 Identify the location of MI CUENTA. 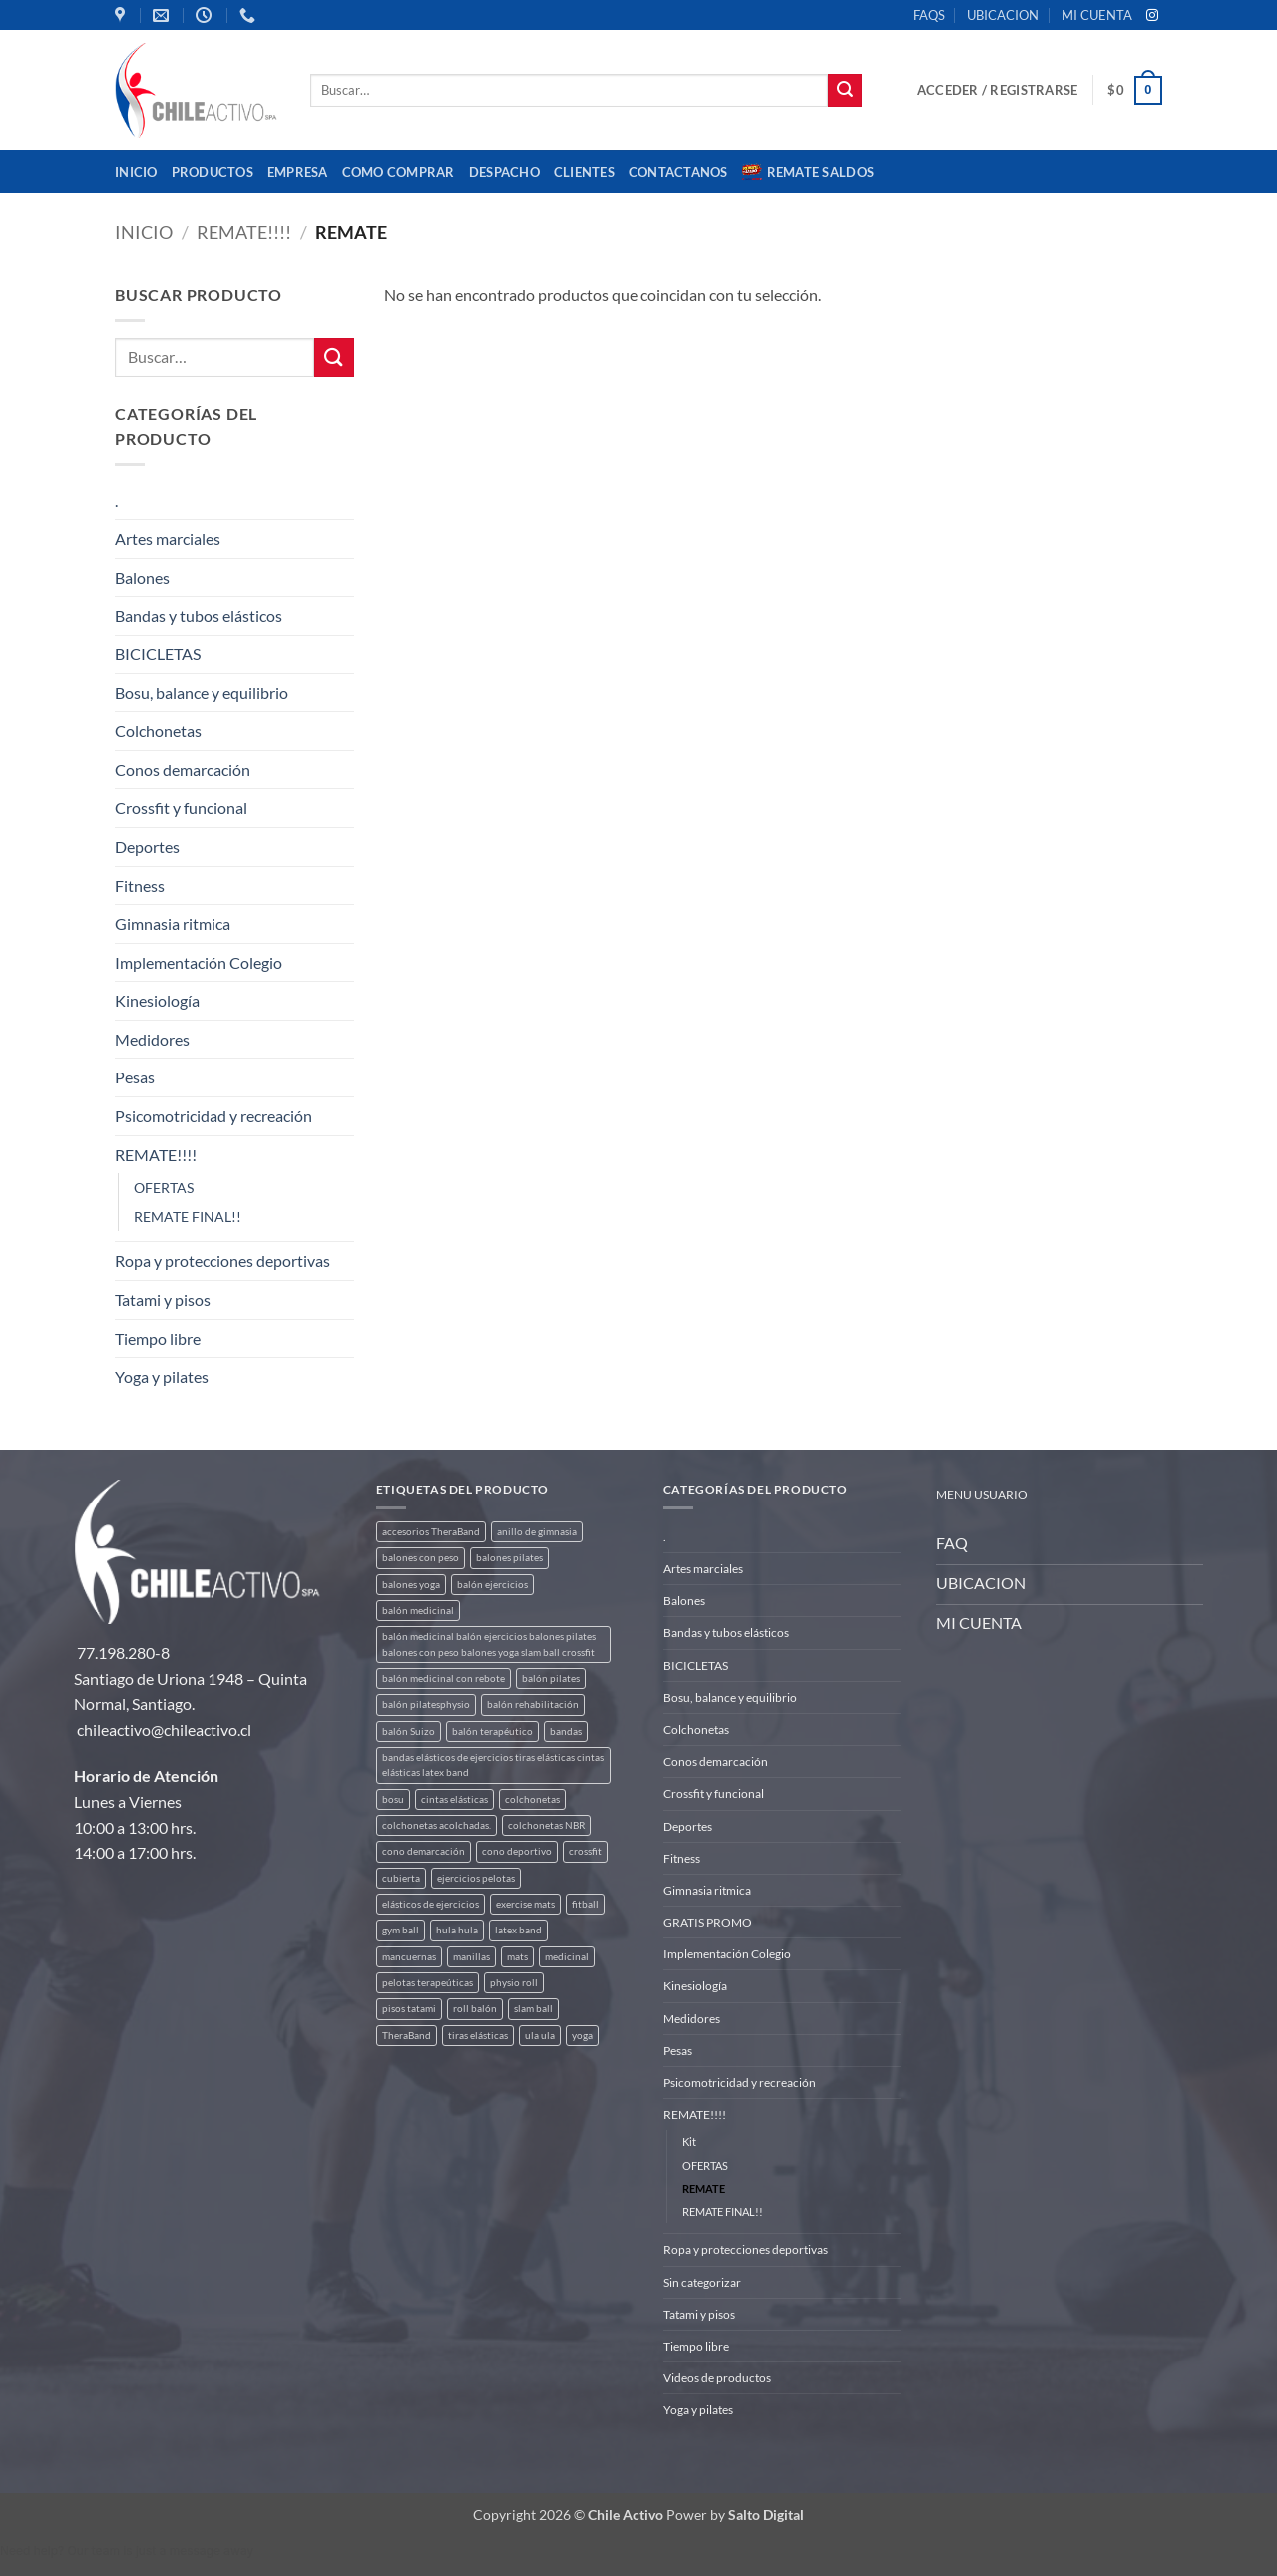
(1097, 15).